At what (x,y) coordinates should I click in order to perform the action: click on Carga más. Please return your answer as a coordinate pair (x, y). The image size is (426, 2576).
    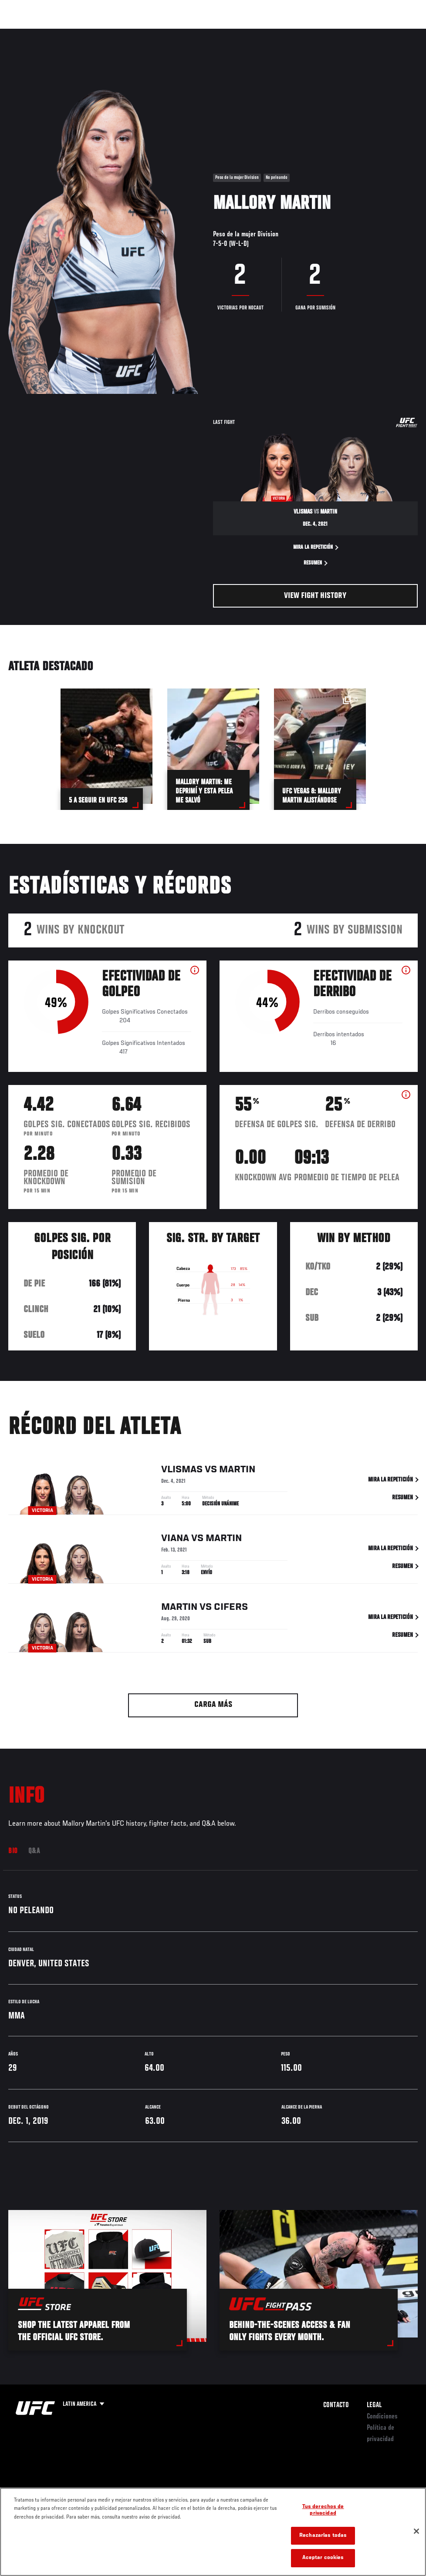
    Looking at the image, I should click on (213, 1704).